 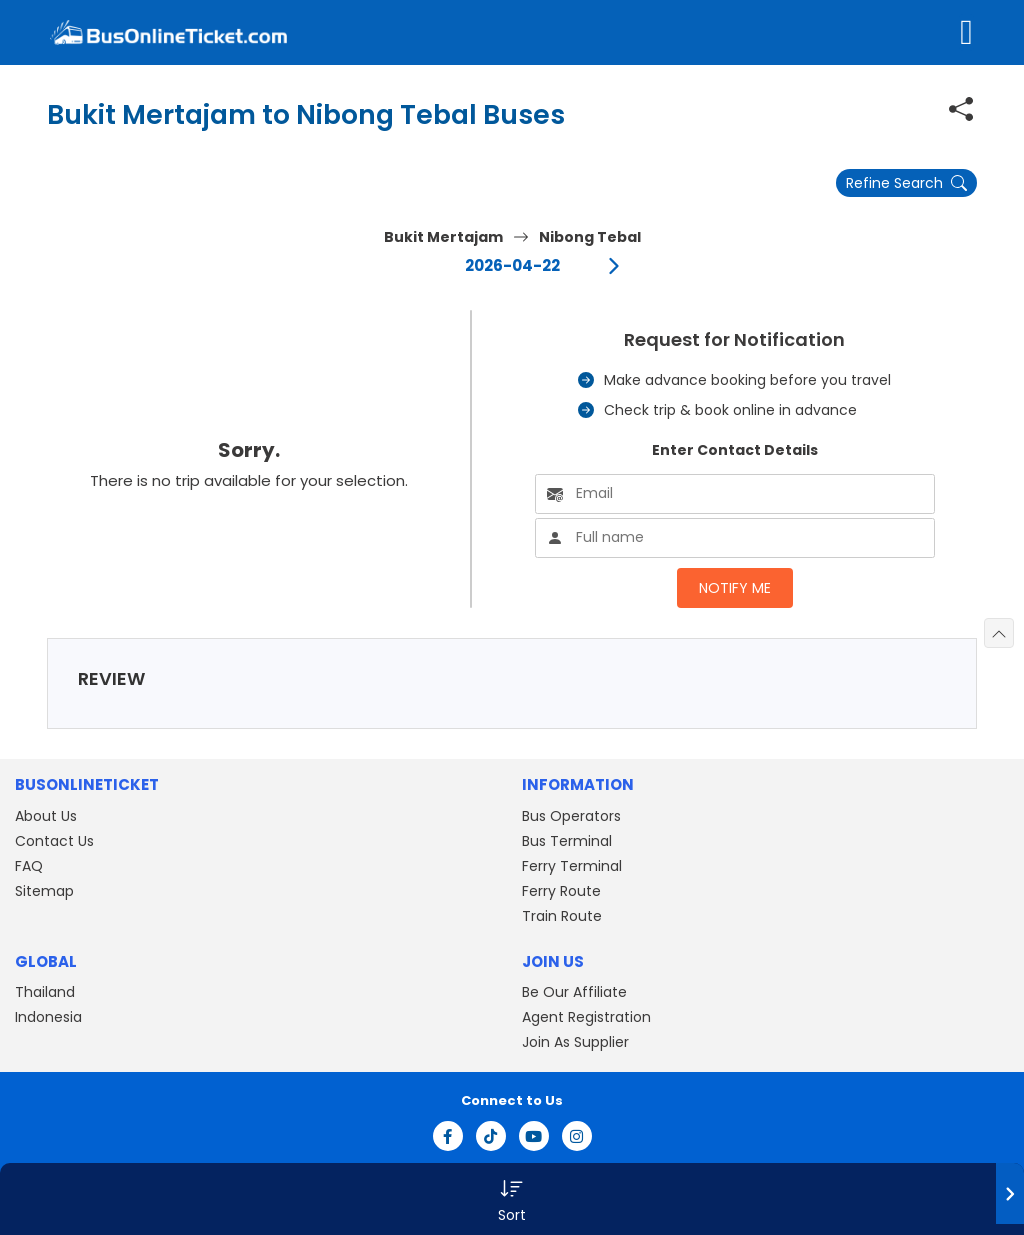 I want to click on Join As Supplier, so click(x=575, y=1042).